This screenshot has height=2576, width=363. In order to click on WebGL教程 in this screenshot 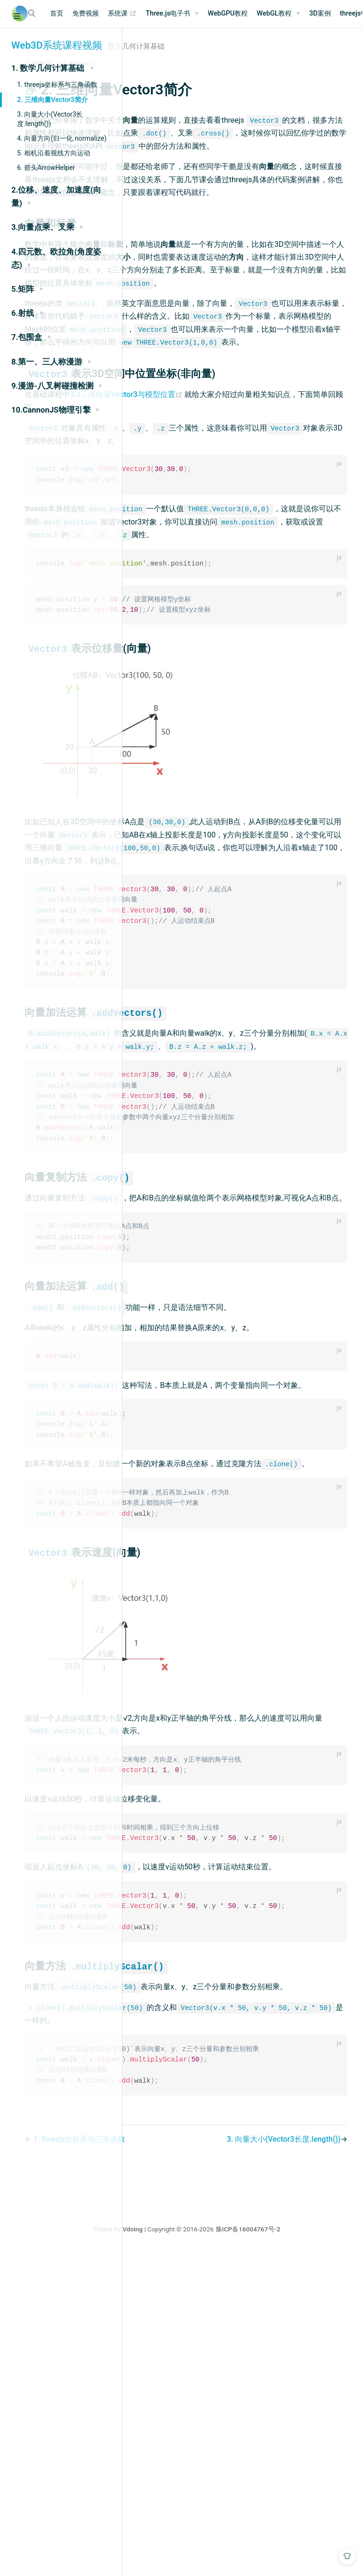, I will do `click(274, 13)`.